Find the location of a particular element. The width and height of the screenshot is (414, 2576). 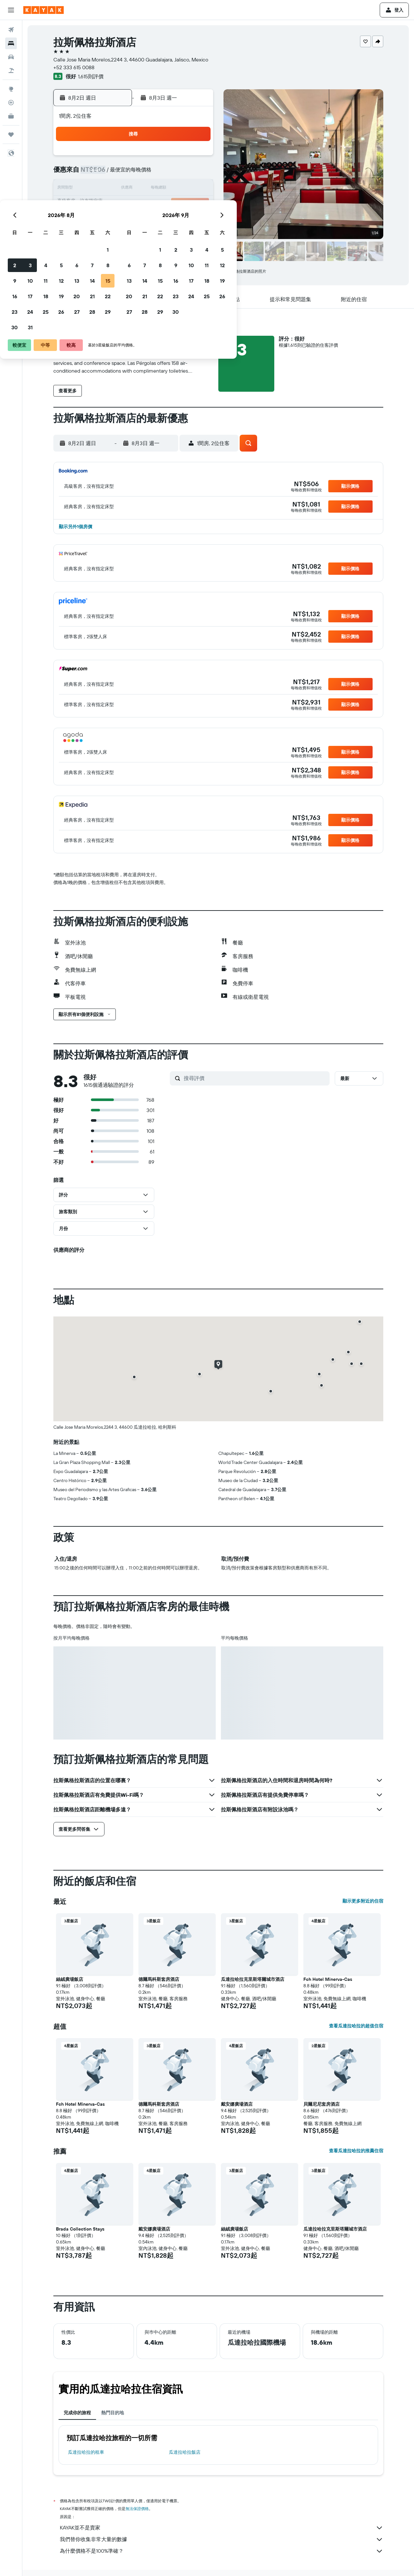

[button] is located at coordinates (11, 10).